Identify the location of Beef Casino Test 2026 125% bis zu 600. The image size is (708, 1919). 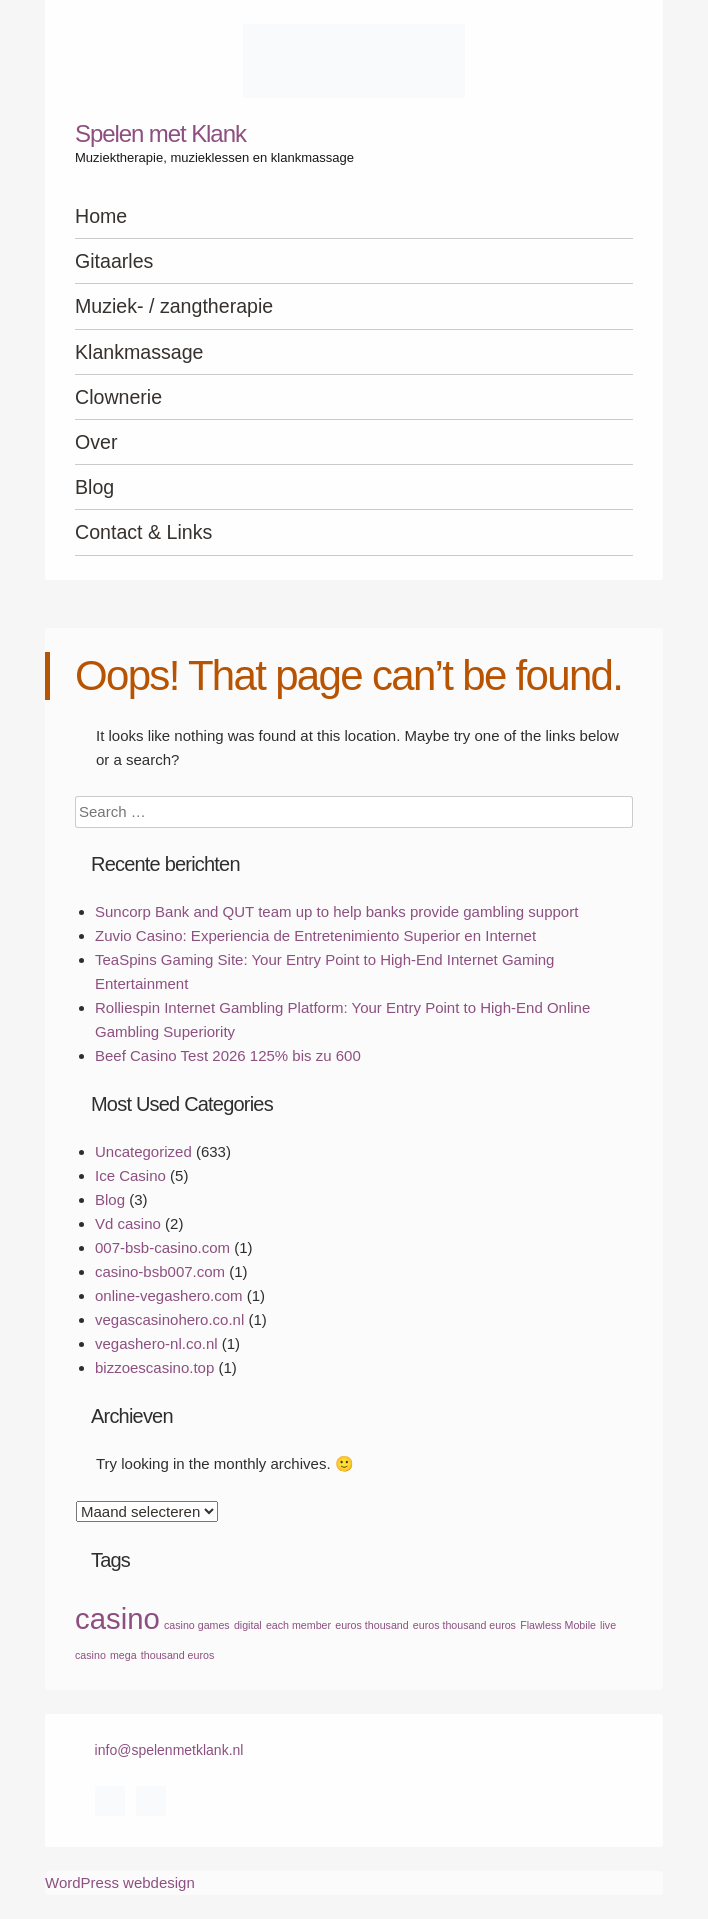
(228, 1055).